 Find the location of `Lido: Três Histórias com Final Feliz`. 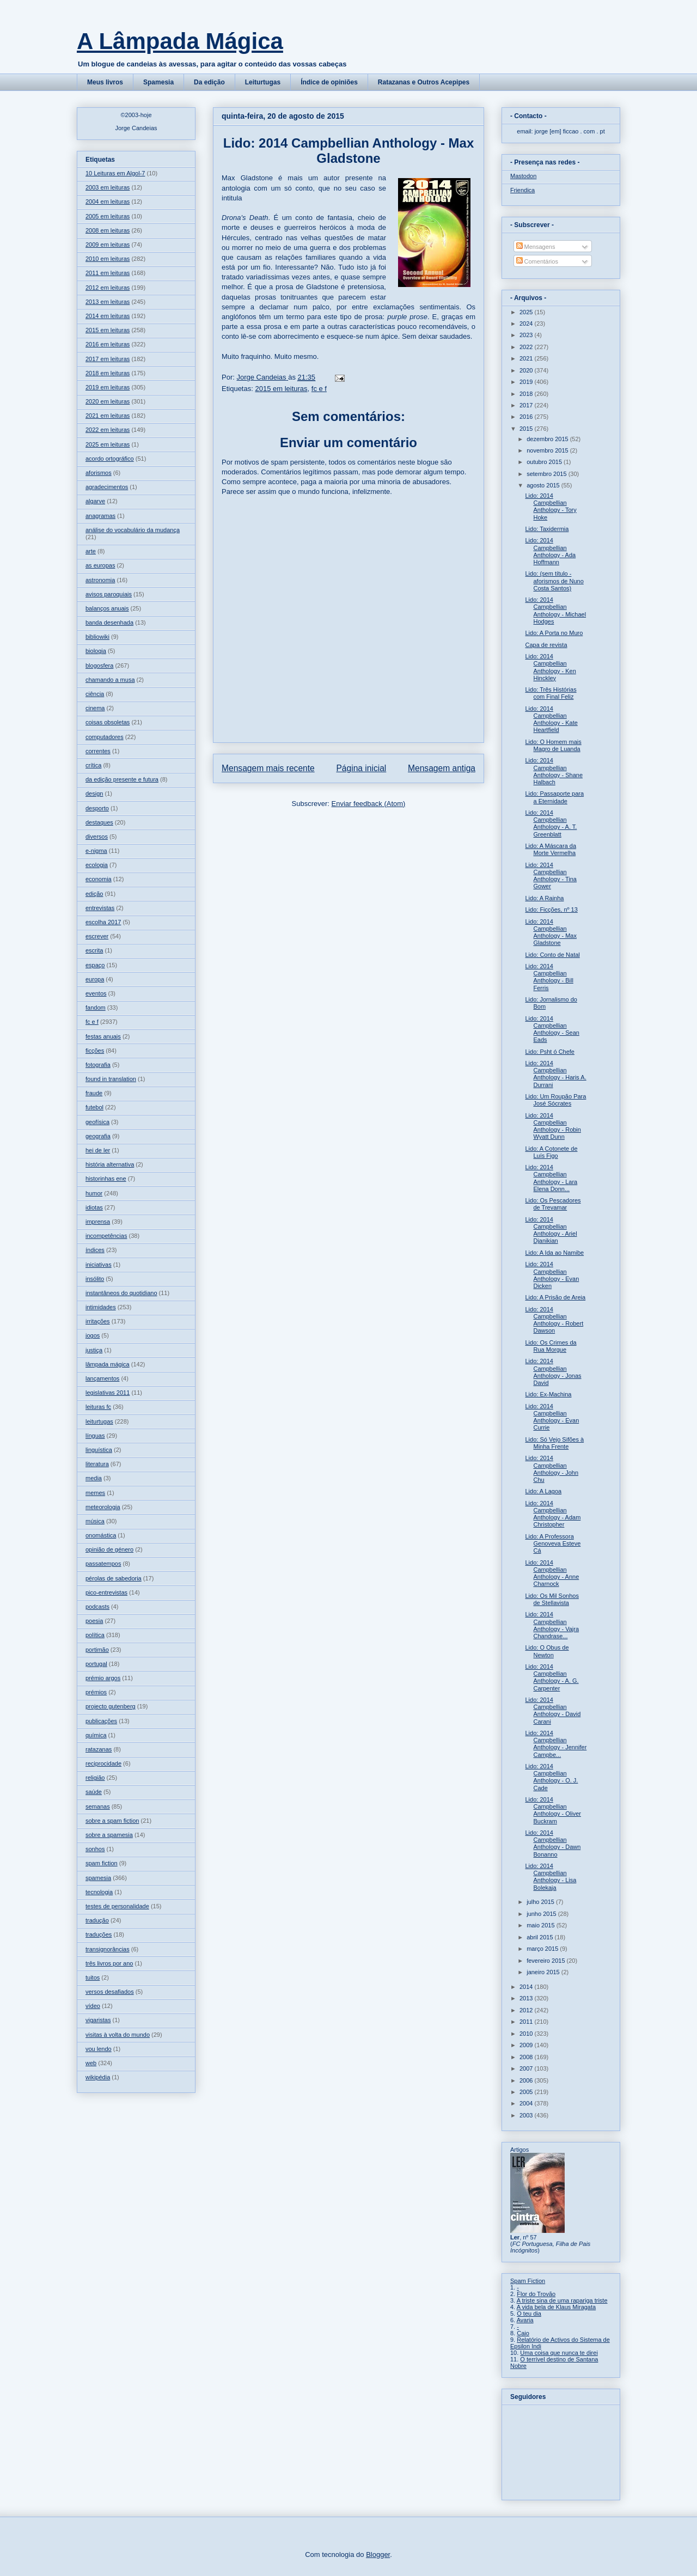

Lido: Três Histórias com Final Feliz is located at coordinates (550, 693).